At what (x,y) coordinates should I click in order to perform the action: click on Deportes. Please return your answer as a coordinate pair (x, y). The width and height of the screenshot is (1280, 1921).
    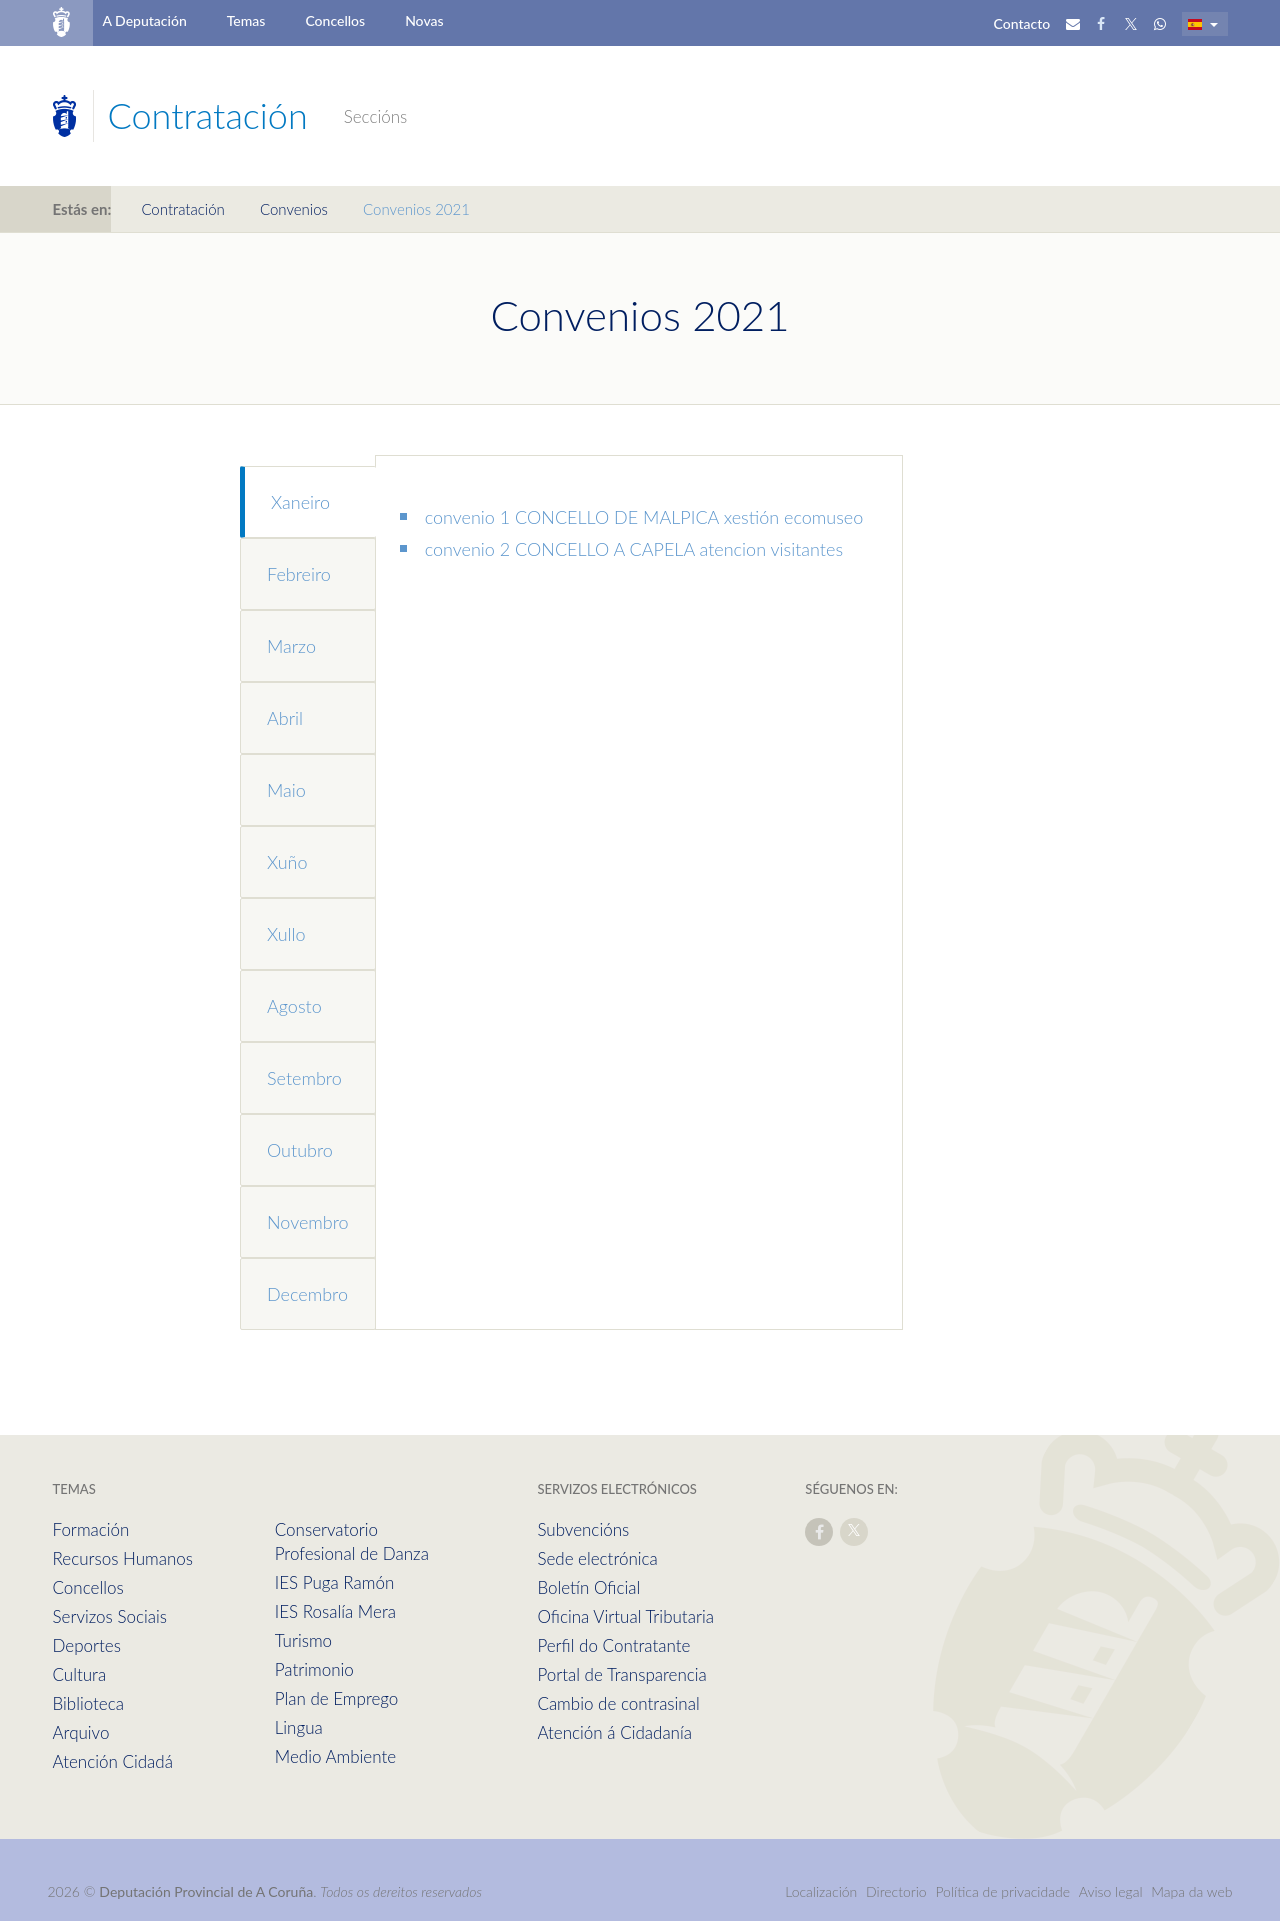
    Looking at the image, I should click on (87, 1645).